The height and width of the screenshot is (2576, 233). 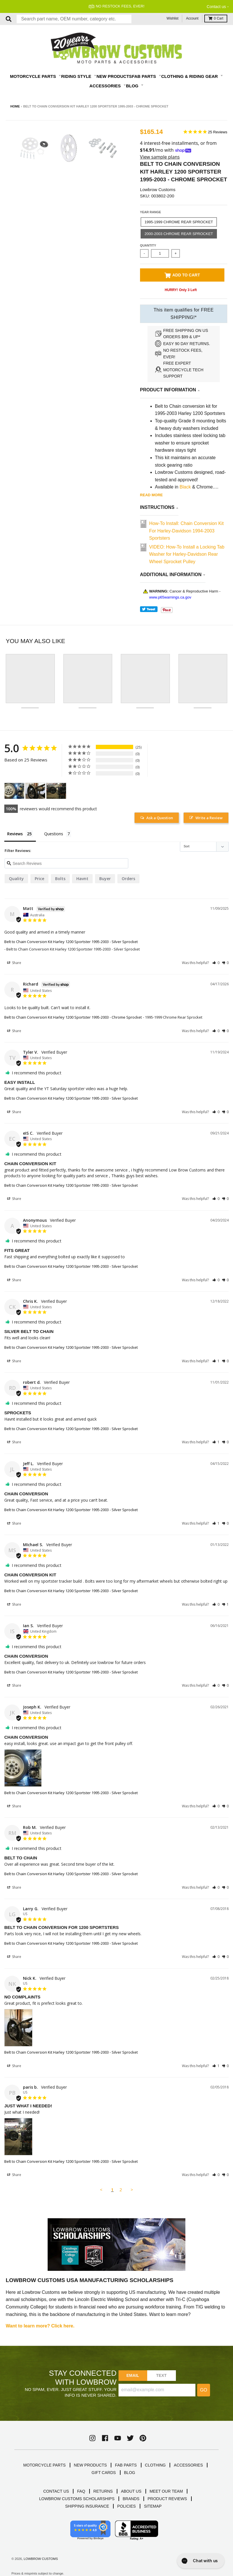 I want to click on [button], so click(x=216, y=962).